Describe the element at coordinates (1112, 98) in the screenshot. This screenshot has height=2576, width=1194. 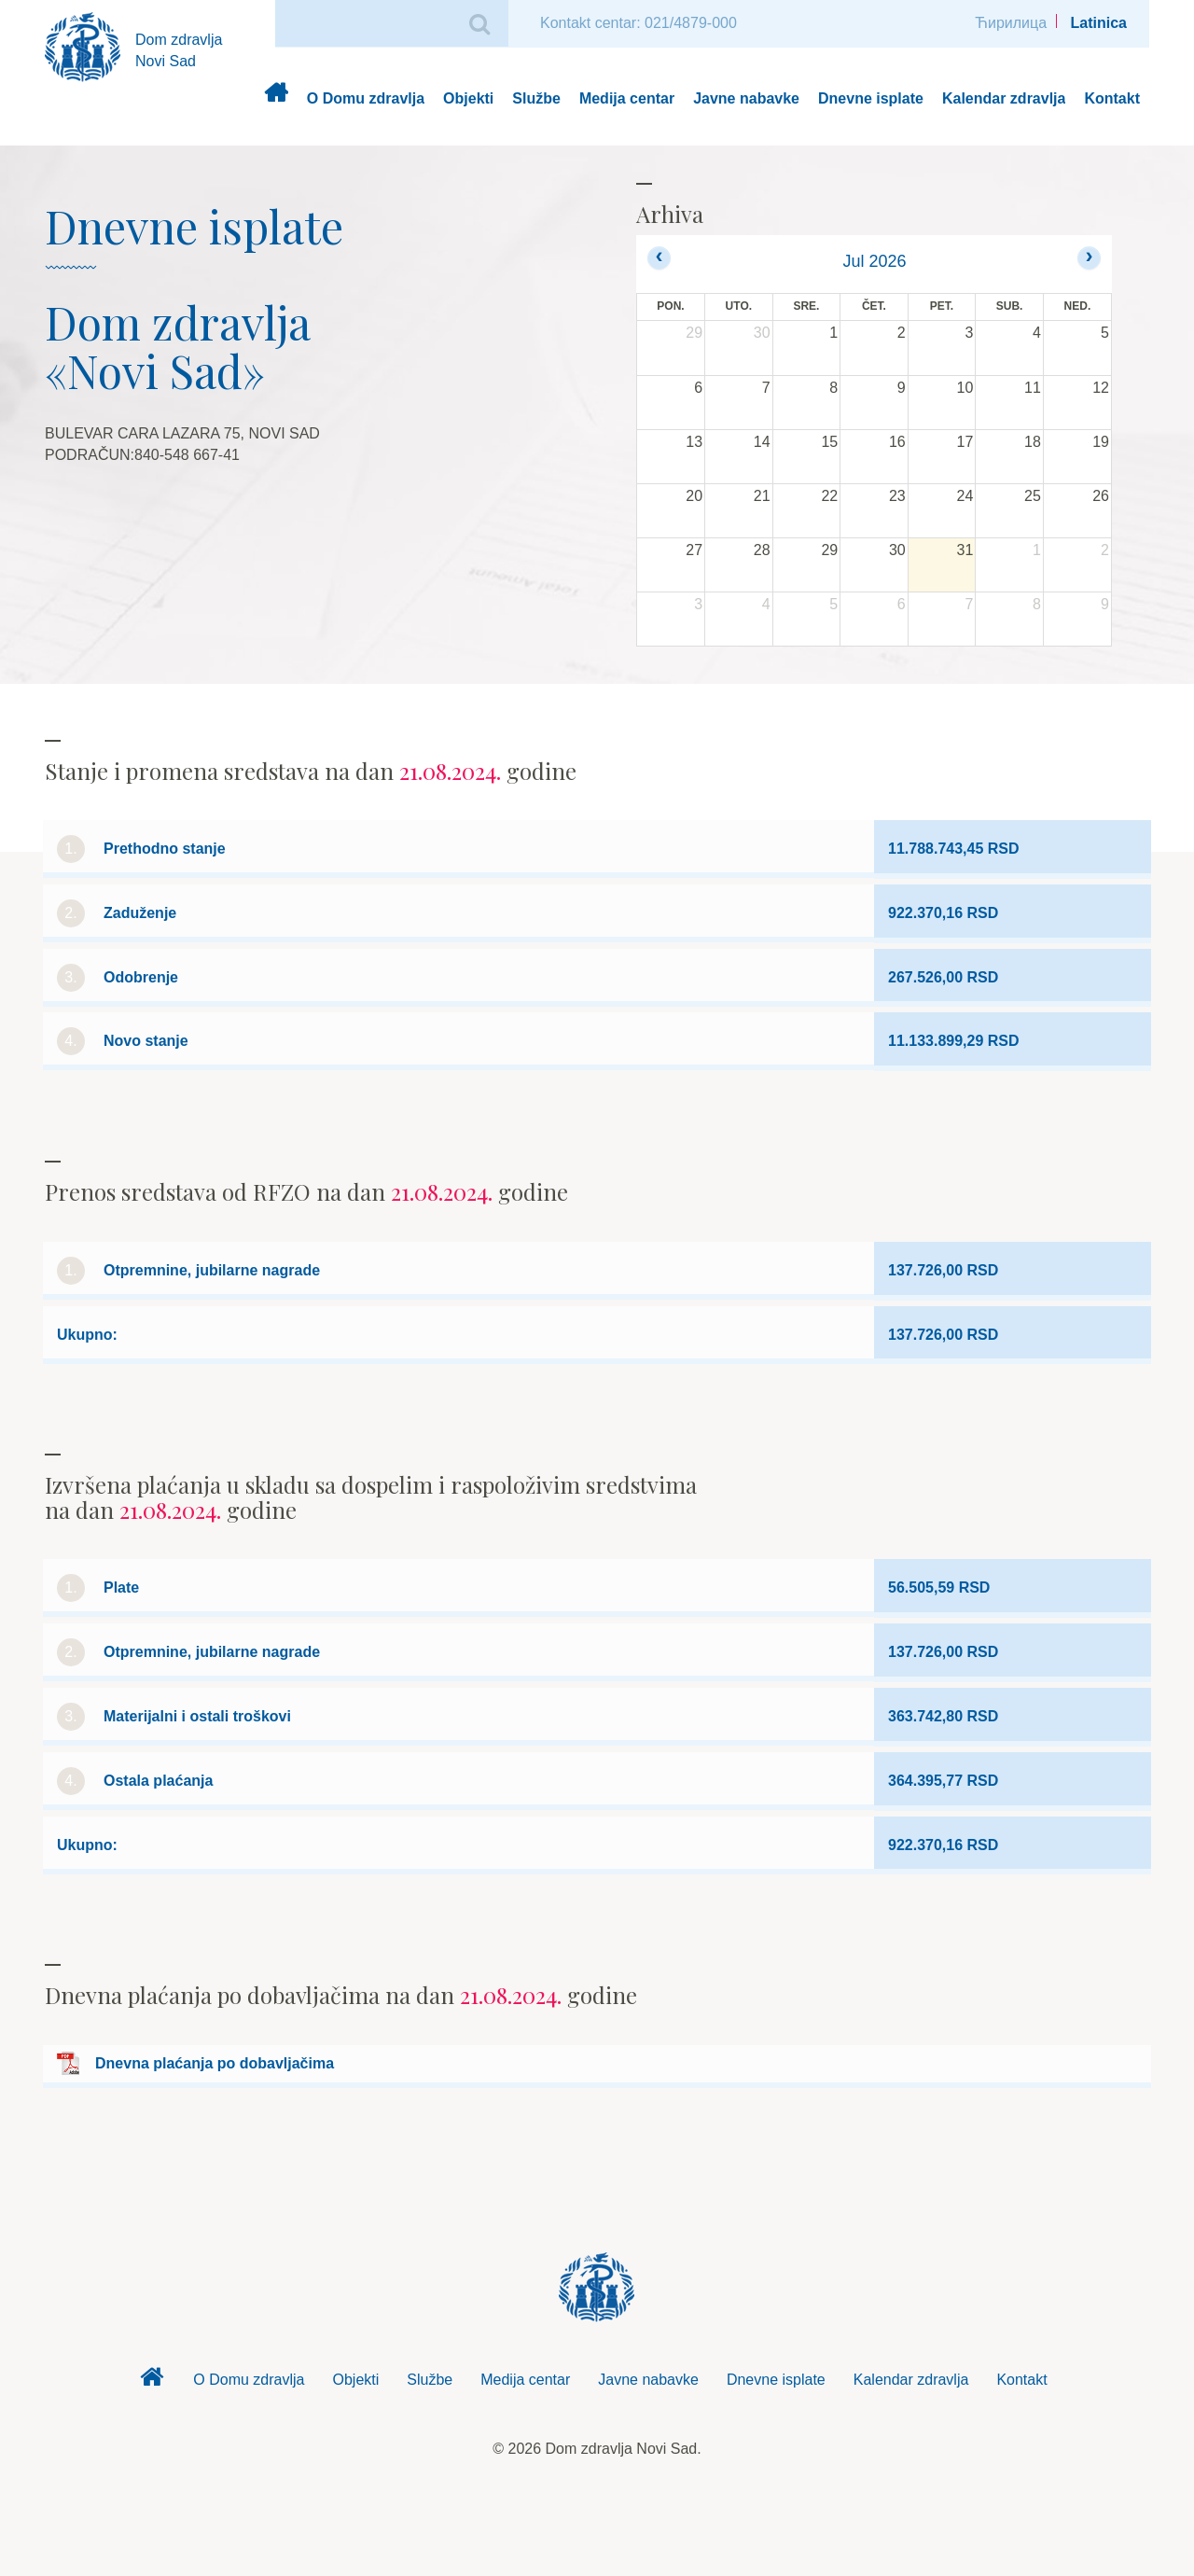
I see `Kontakt` at that location.